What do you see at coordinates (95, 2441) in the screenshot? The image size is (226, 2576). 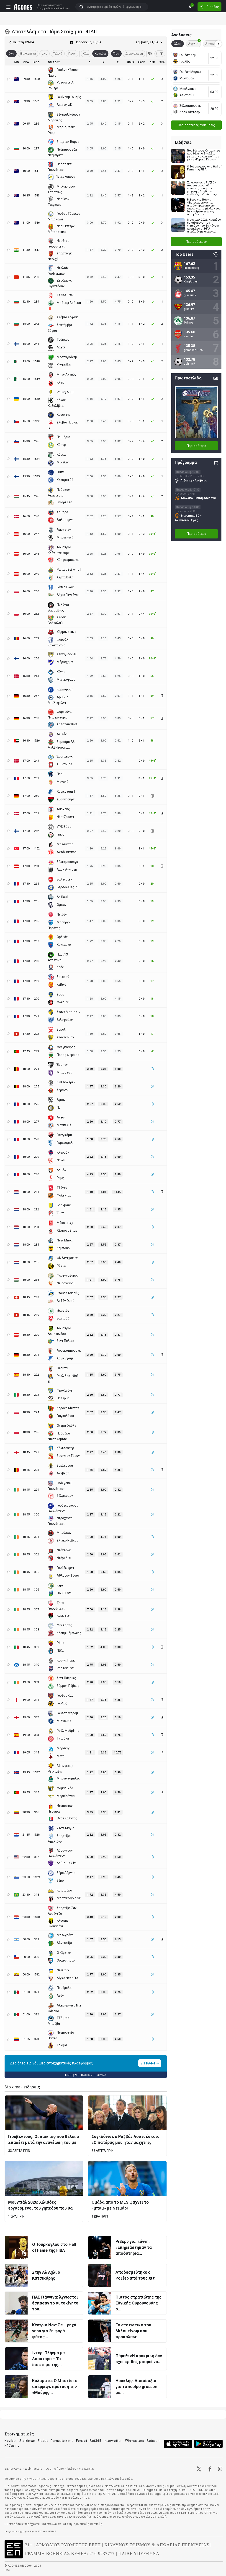 I see `Bet365` at bounding box center [95, 2441].